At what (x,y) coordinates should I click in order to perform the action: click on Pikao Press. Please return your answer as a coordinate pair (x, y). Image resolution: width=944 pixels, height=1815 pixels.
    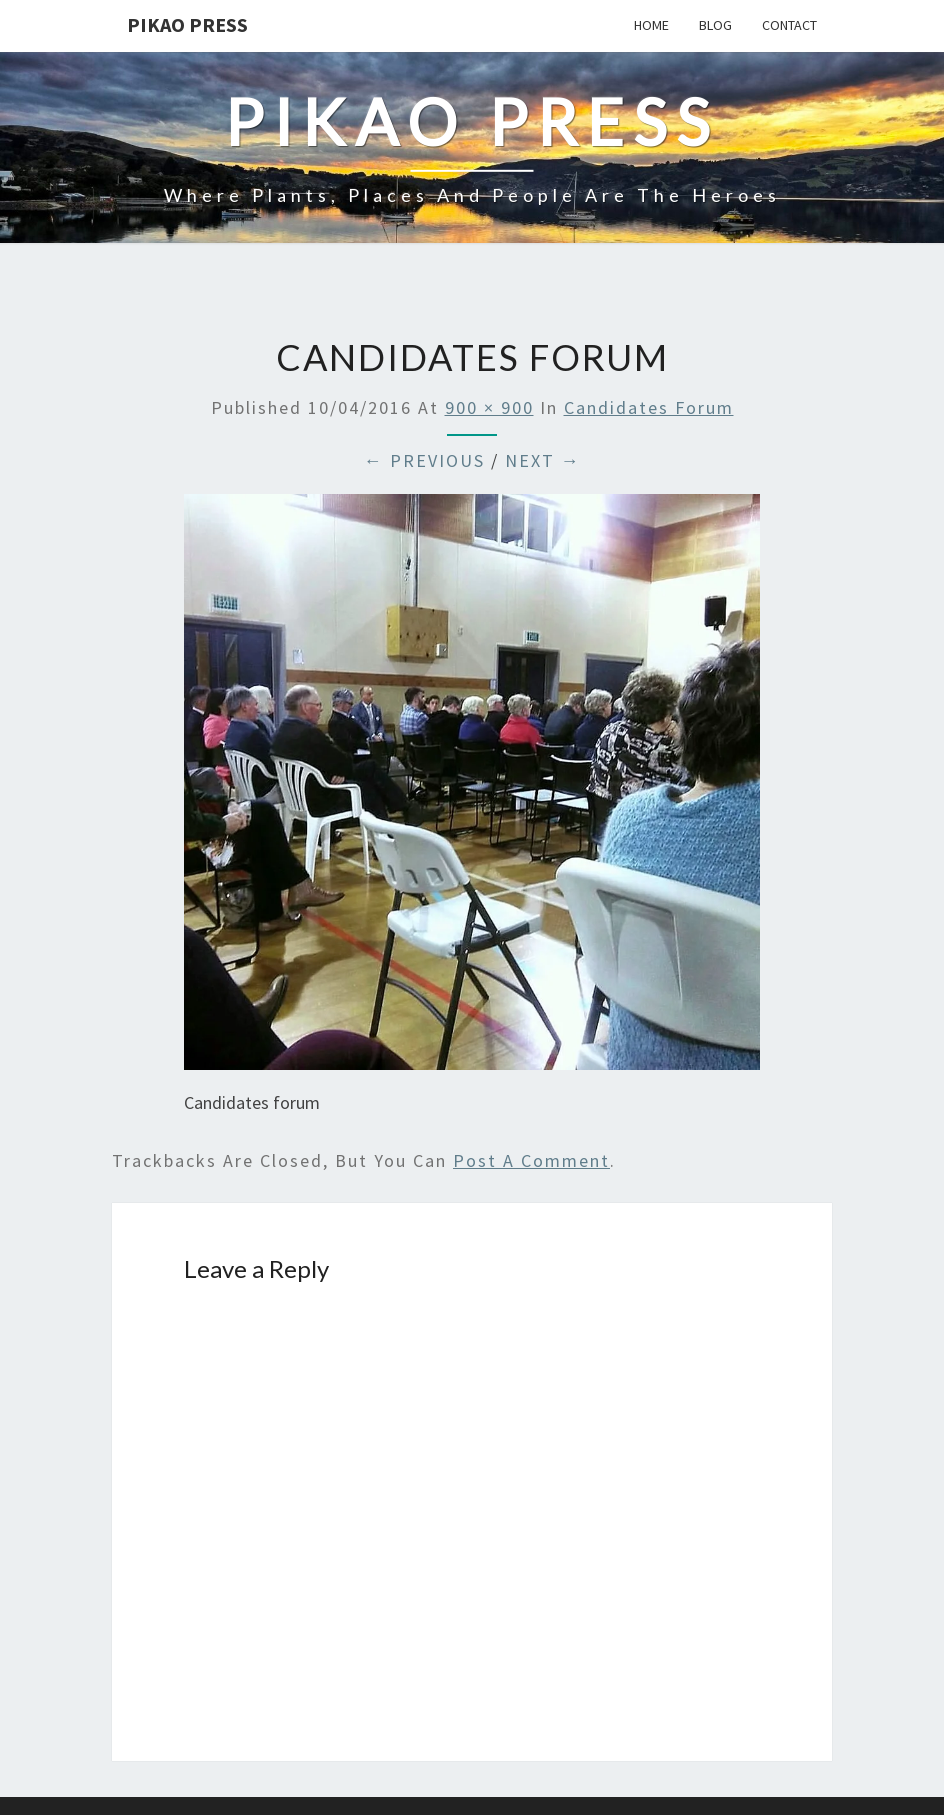
    Looking at the image, I should click on (187, 24).